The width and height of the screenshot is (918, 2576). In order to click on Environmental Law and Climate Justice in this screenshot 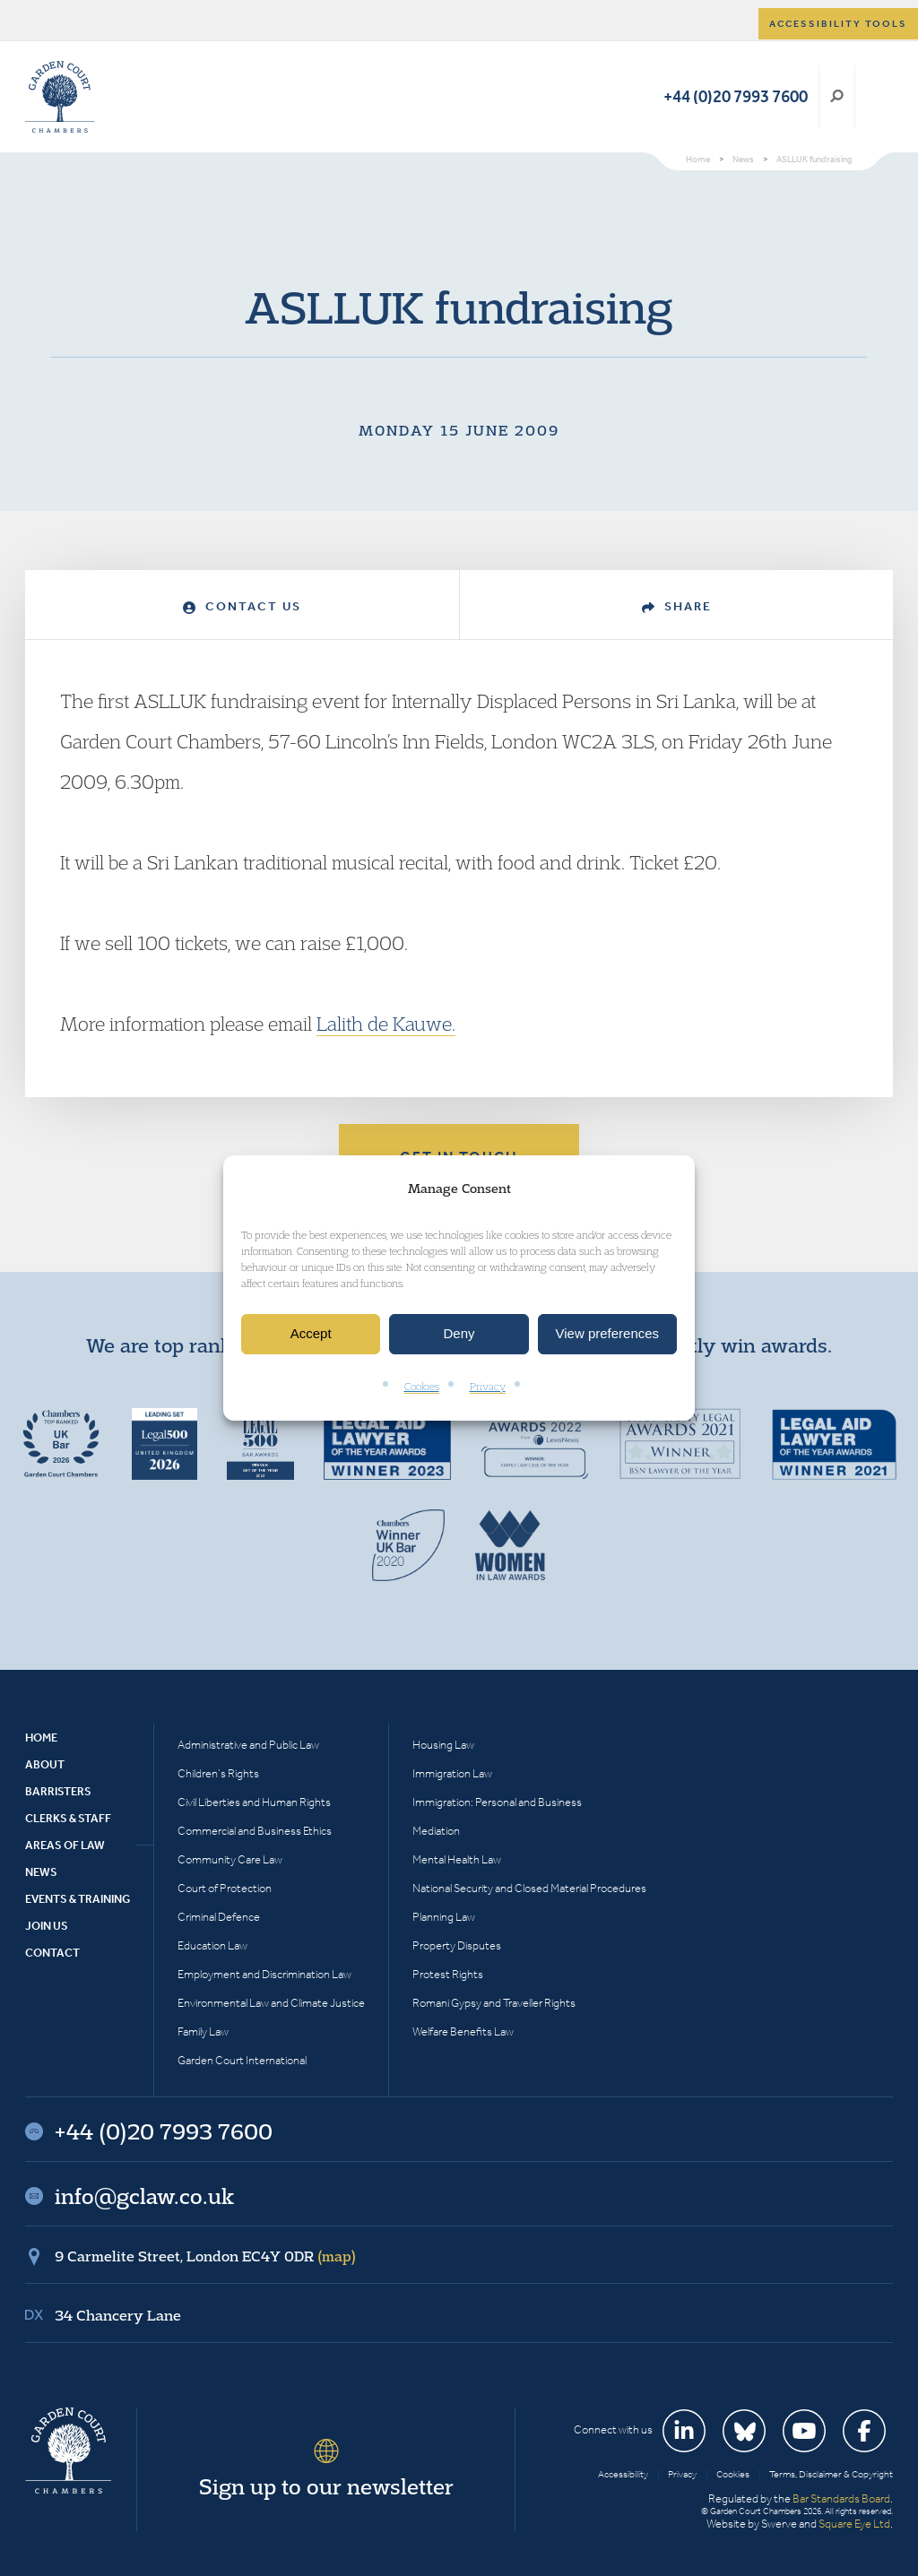, I will do `click(271, 2003)`.